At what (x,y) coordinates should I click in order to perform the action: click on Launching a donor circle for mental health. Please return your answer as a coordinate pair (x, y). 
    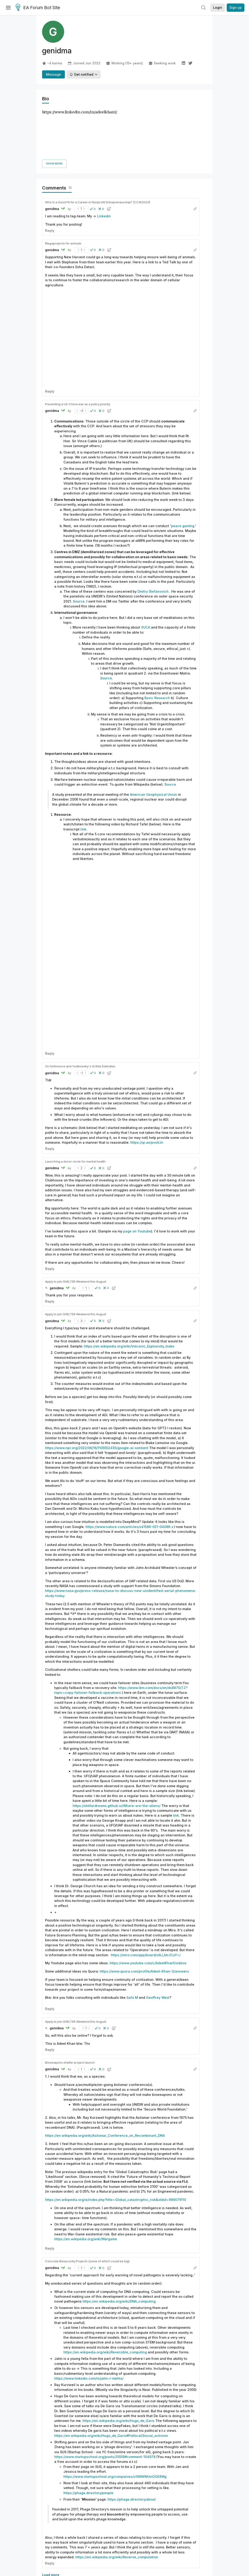
    Looking at the image, I should click on (75, 1109).